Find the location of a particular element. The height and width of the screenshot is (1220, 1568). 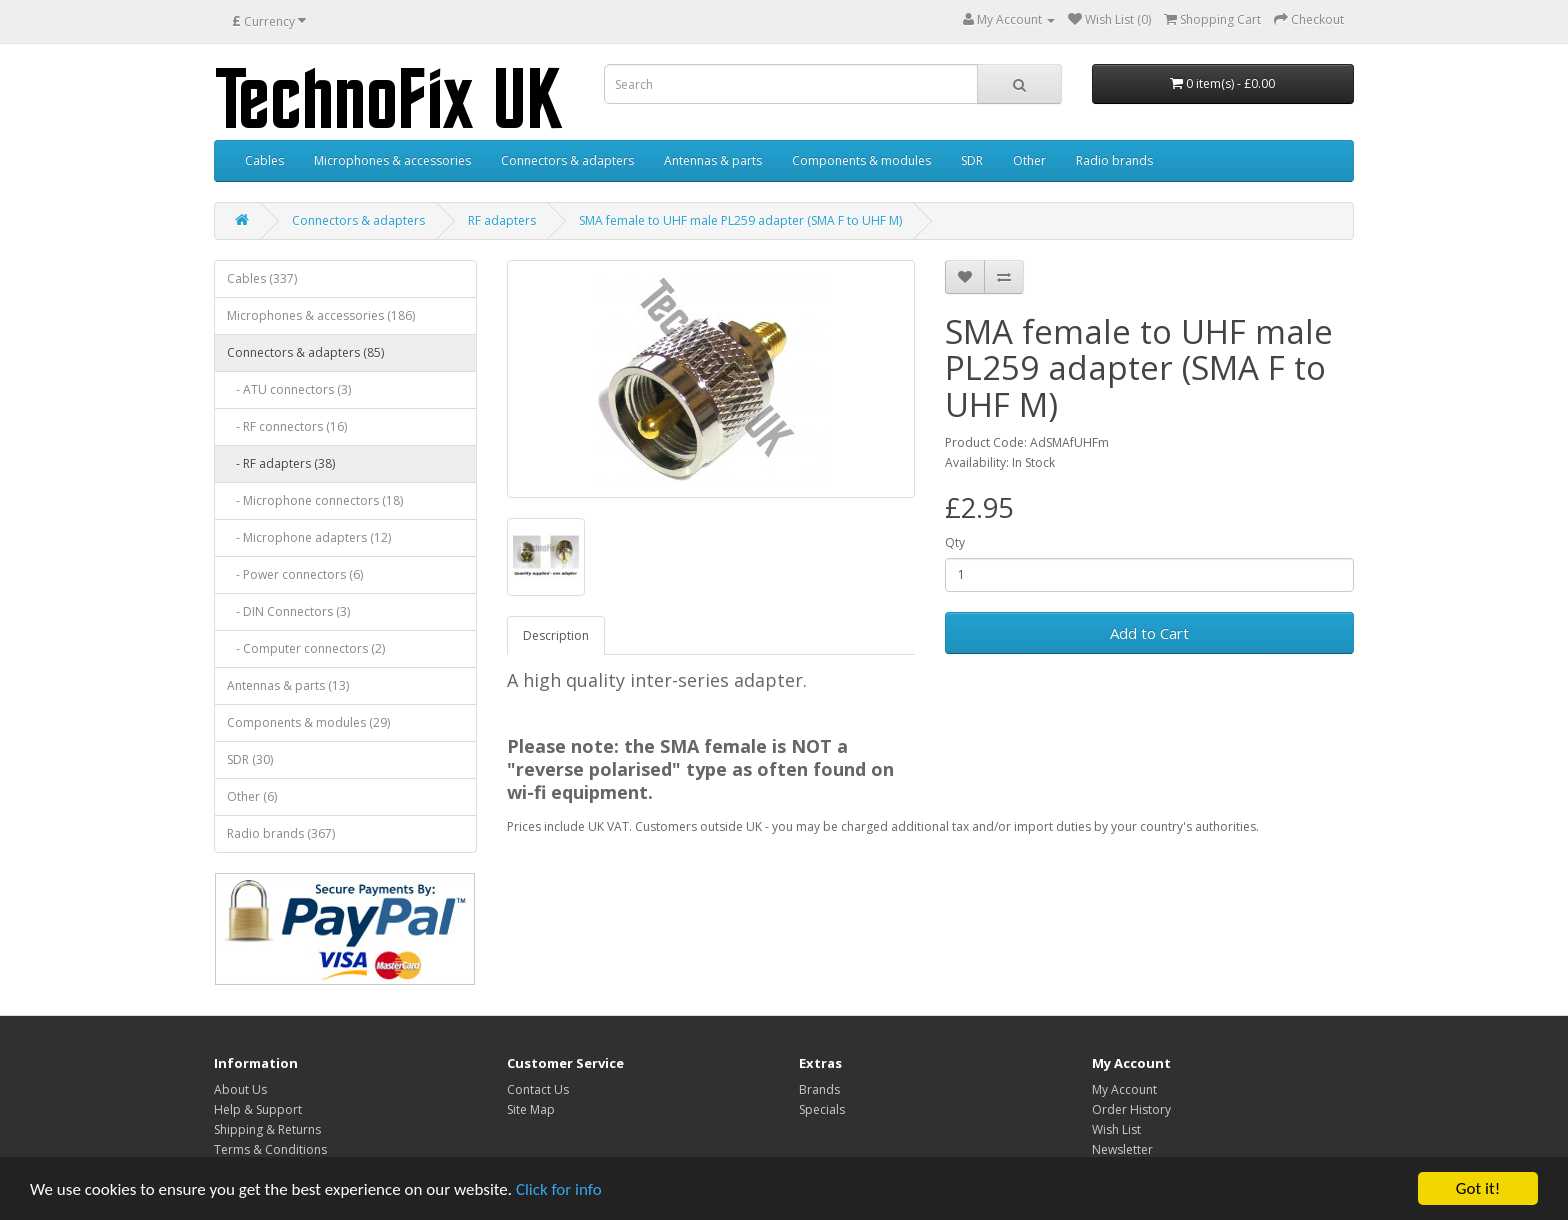

SDR (30) is located at coordinates (250, 759).